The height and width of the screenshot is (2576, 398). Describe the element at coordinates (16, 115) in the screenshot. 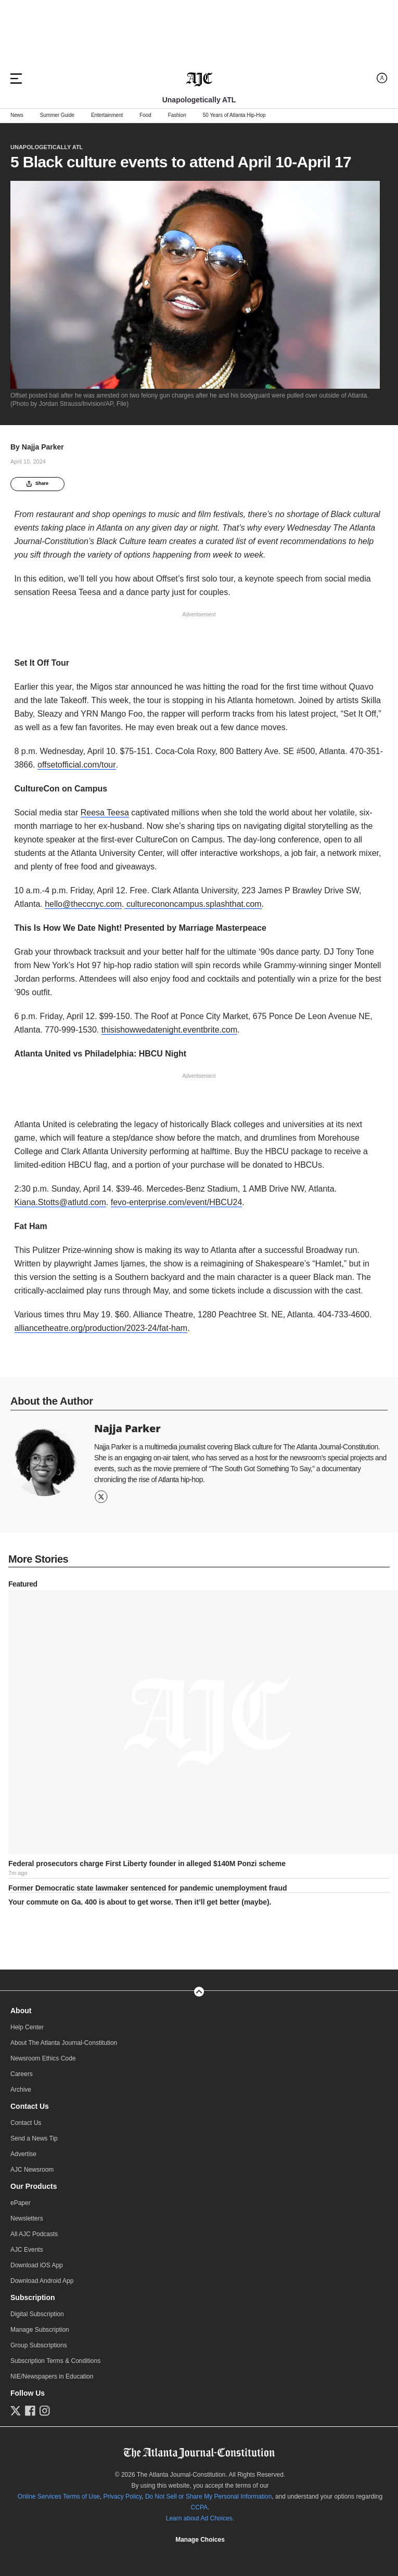

I see `News` at that location.